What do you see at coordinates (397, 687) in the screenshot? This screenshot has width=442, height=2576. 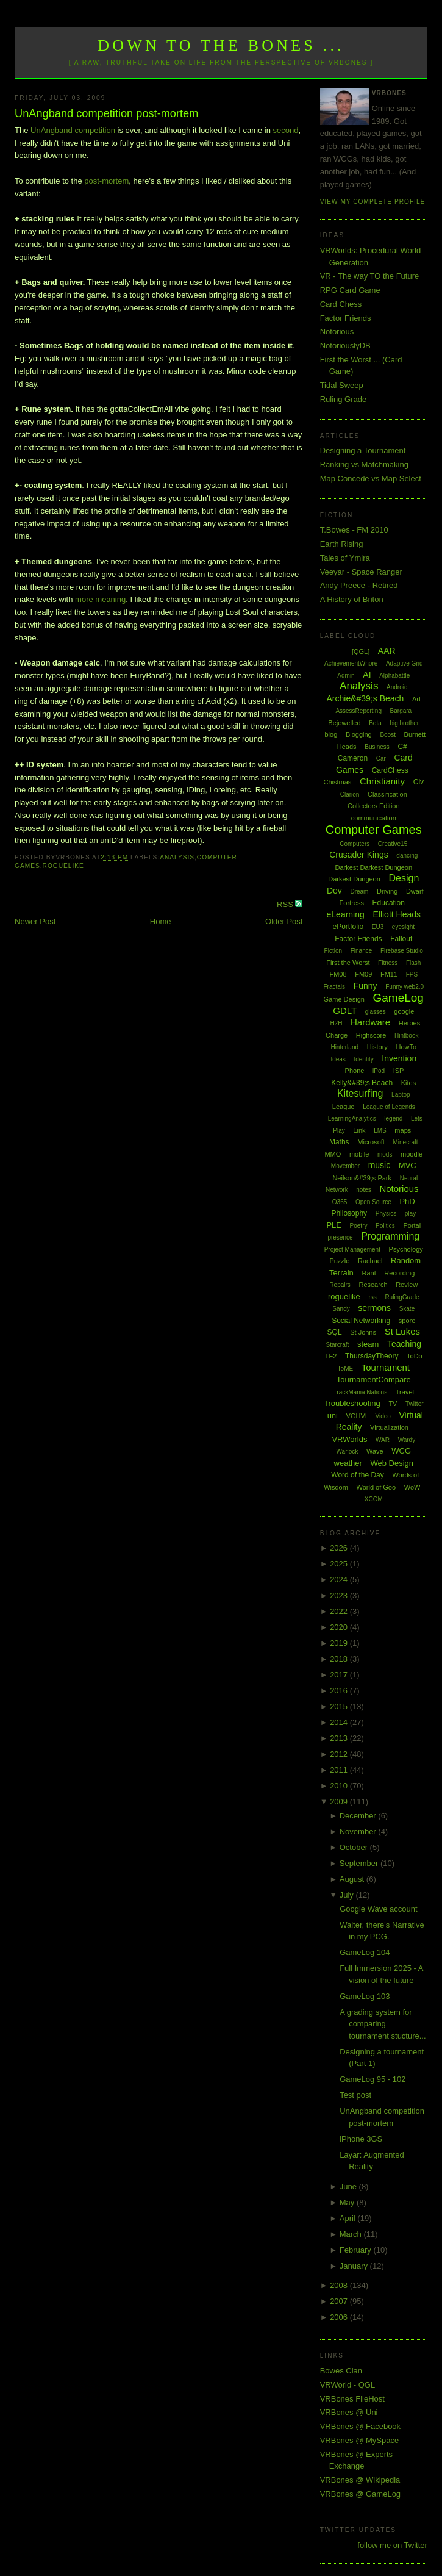 I see `Android` at bounding box center [397, 687].